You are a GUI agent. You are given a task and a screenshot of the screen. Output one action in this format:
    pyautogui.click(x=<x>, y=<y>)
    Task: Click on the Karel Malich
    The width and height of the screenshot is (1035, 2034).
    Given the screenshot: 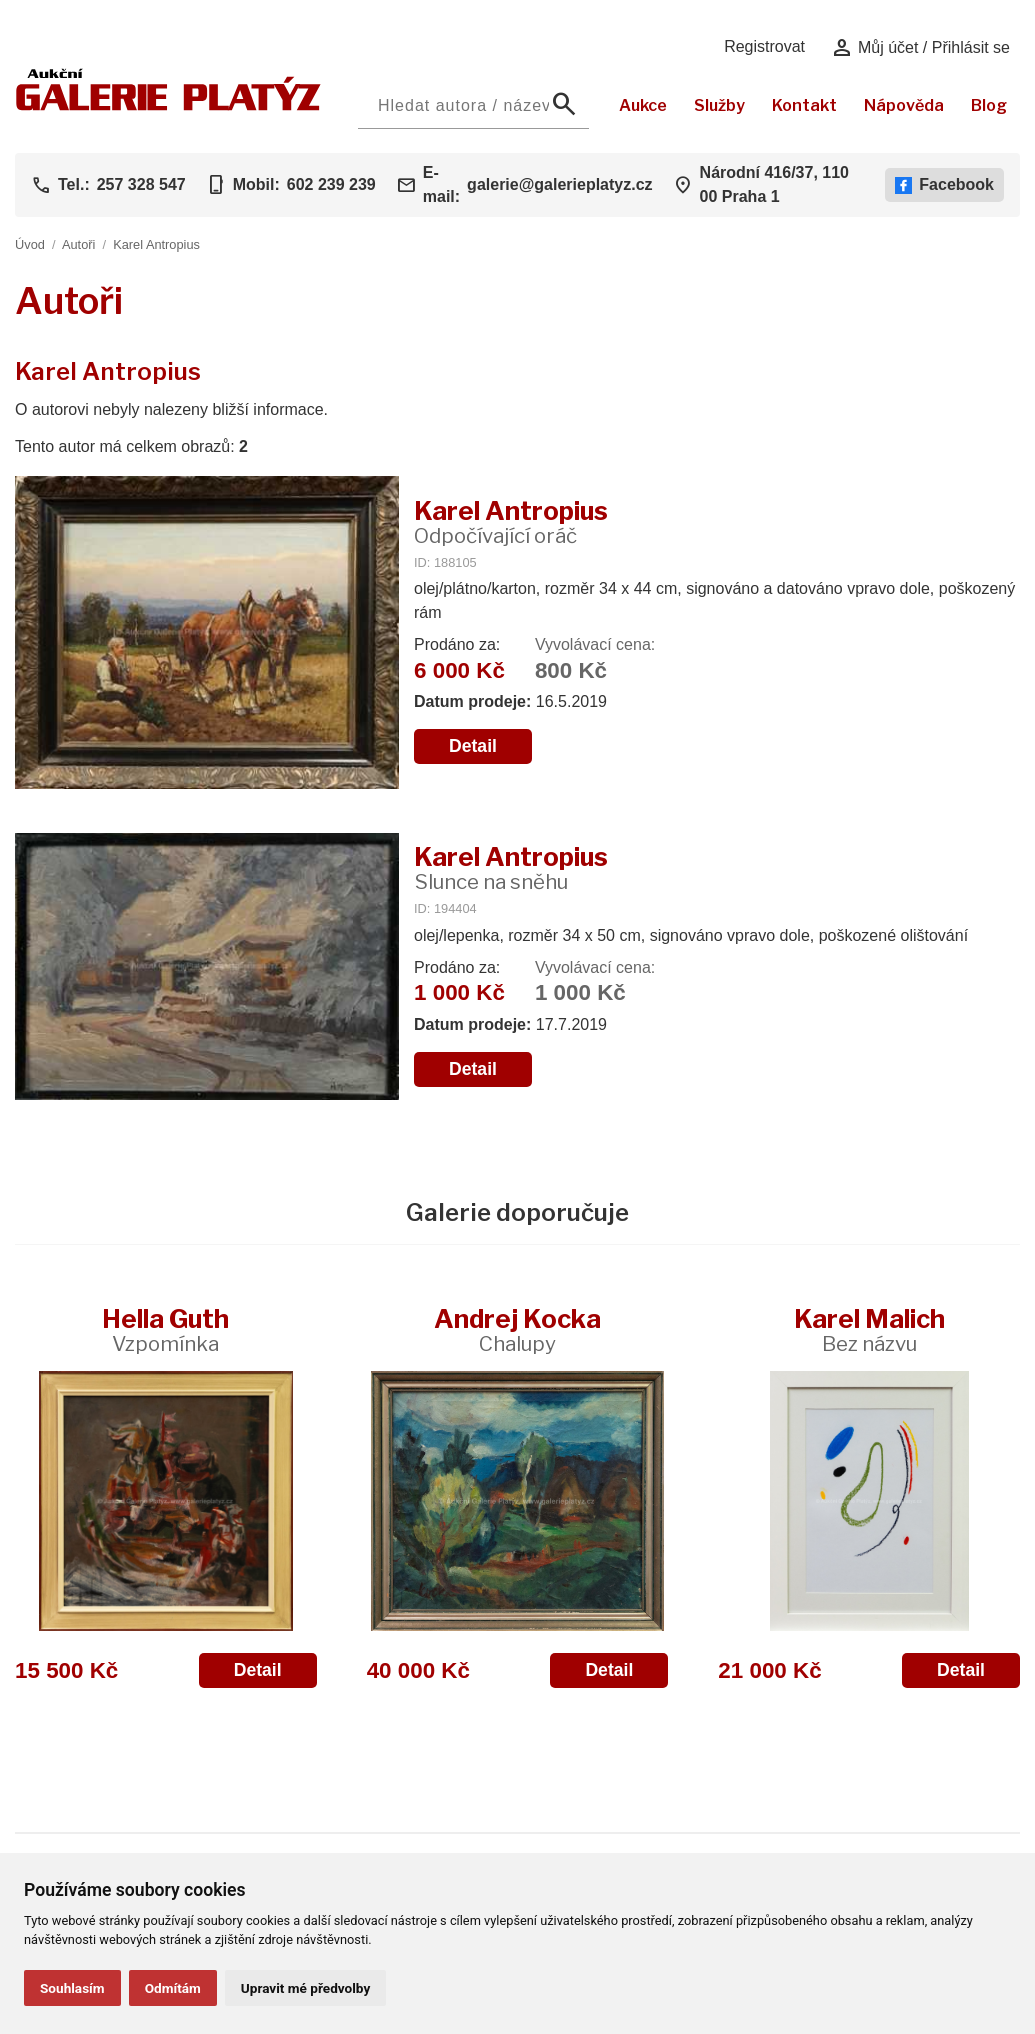 What is the action you would take?
    pyautogui.click(x=869, y=1329)
    